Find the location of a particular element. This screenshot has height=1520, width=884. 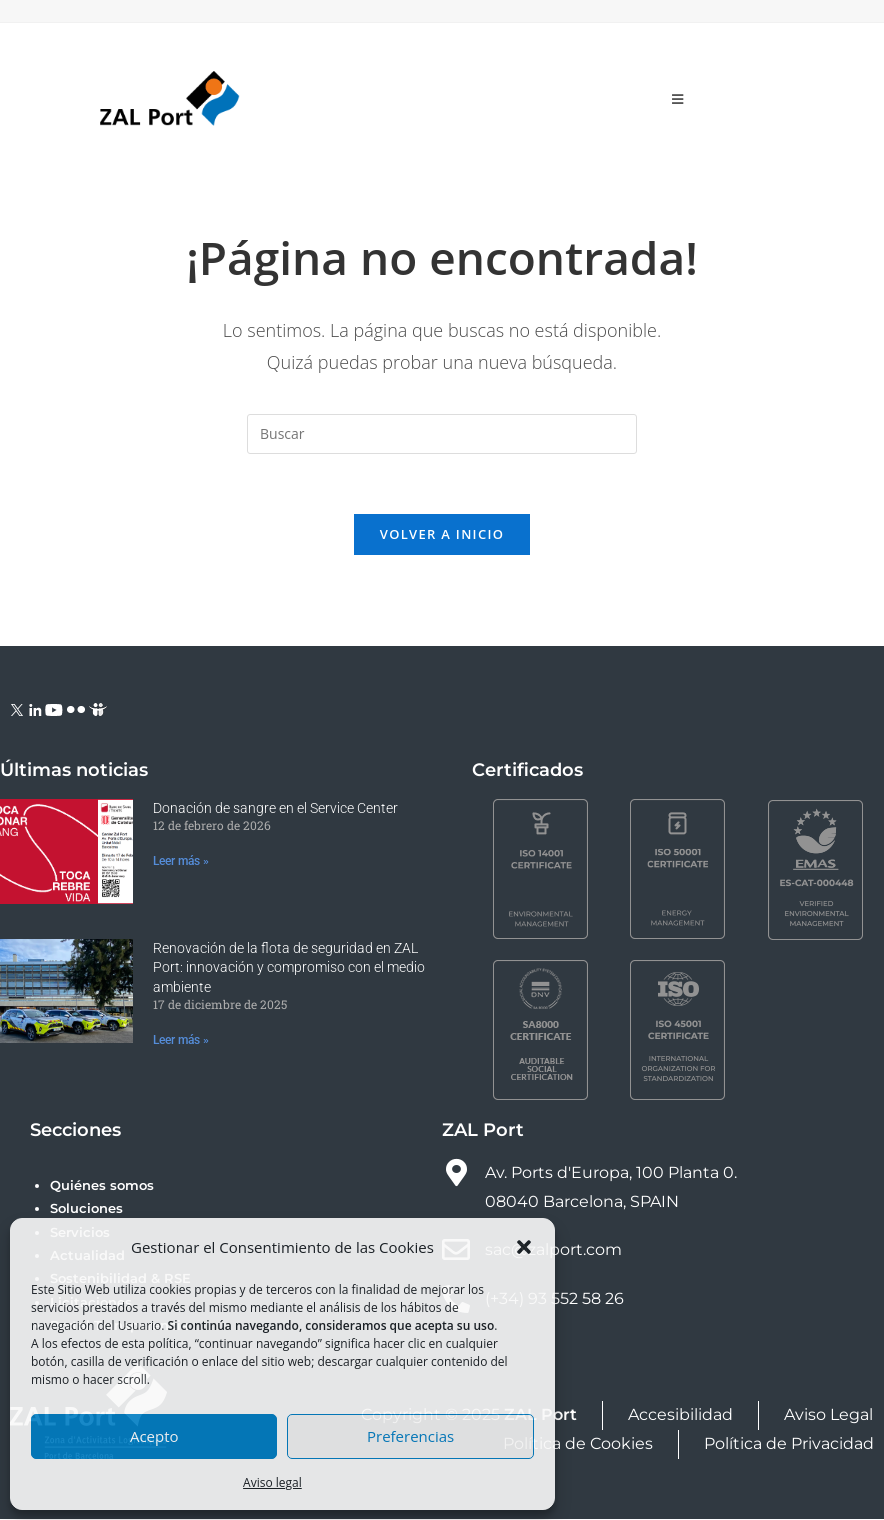

[Menú móvil] is located at coordinates (678, 99).